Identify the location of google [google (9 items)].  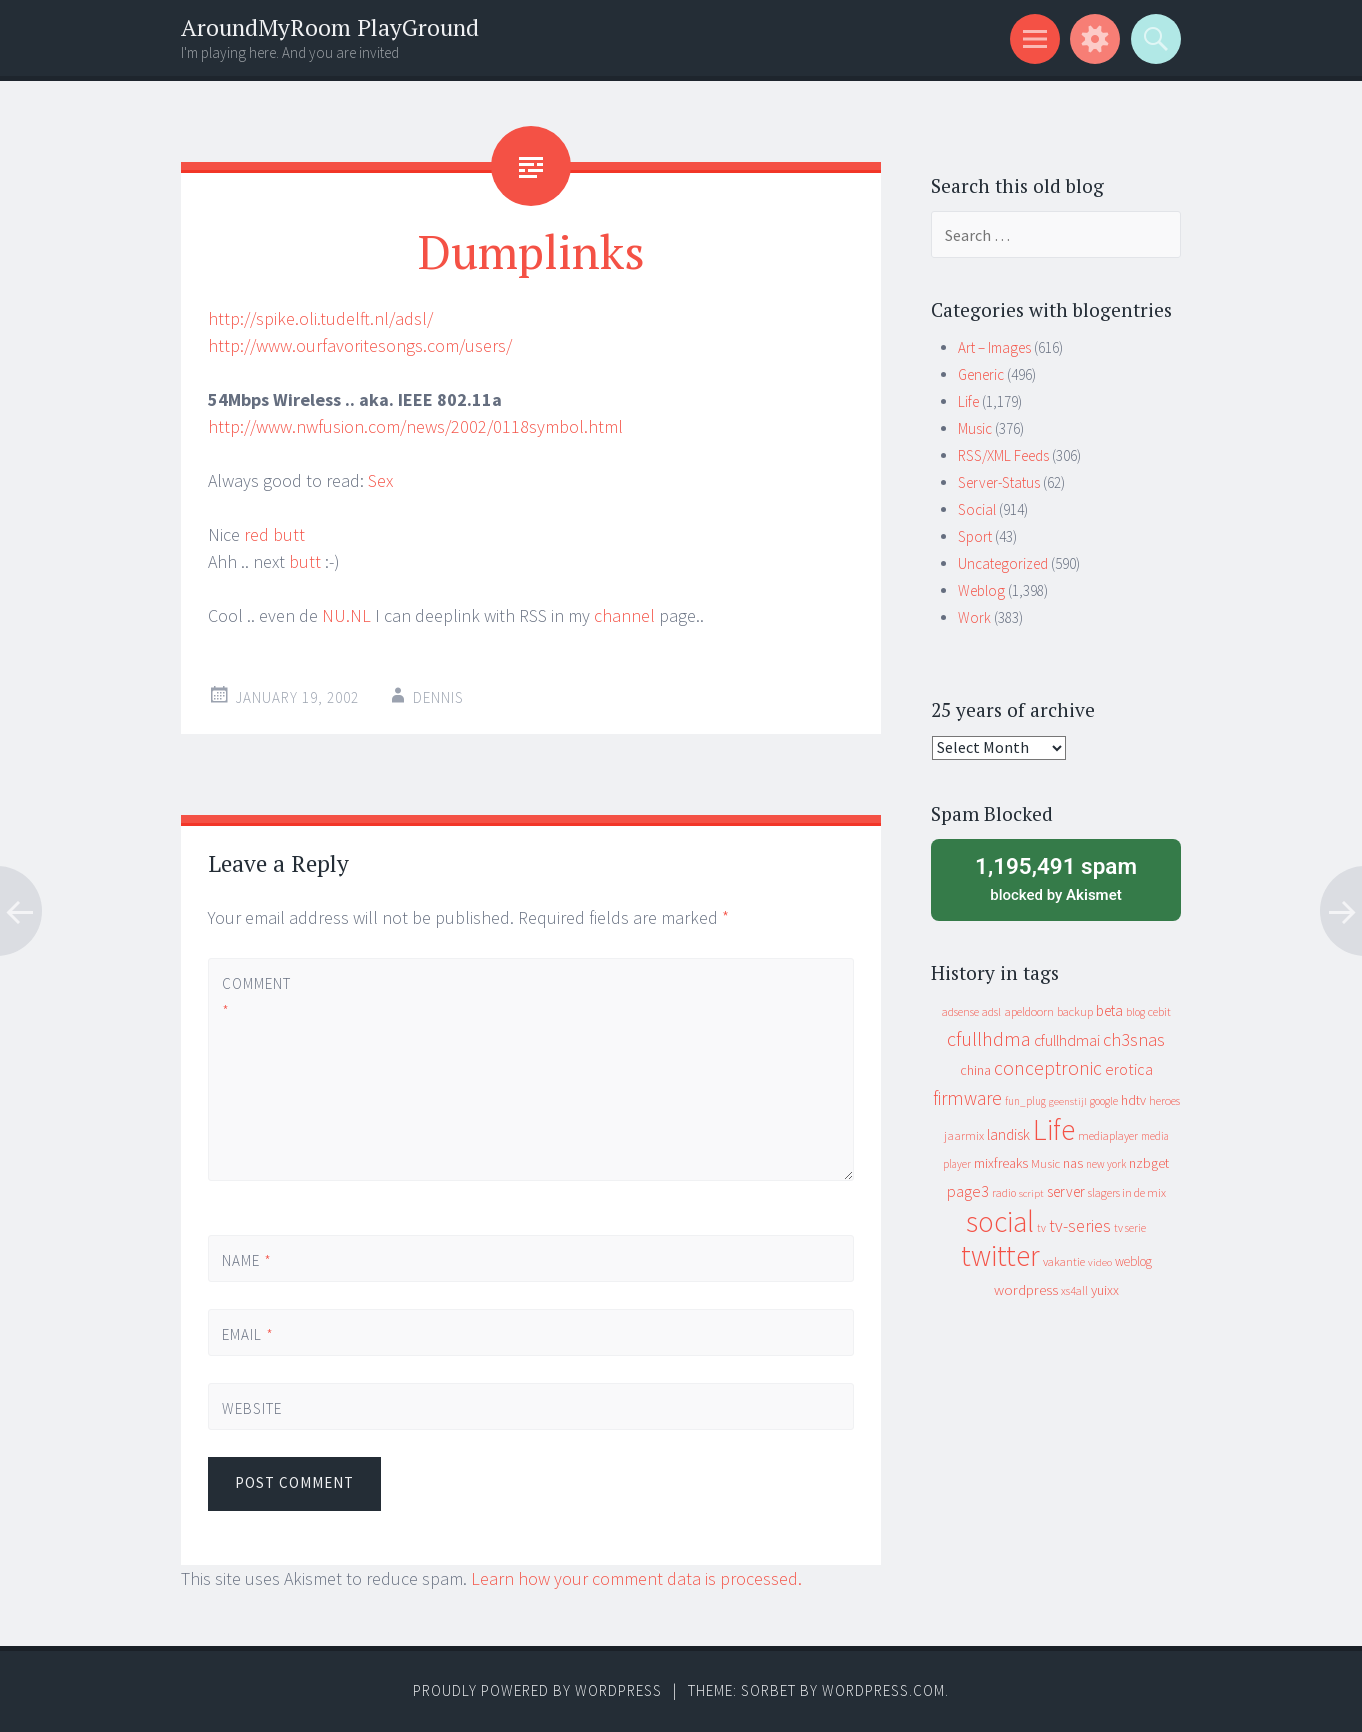
(1104, 1101).